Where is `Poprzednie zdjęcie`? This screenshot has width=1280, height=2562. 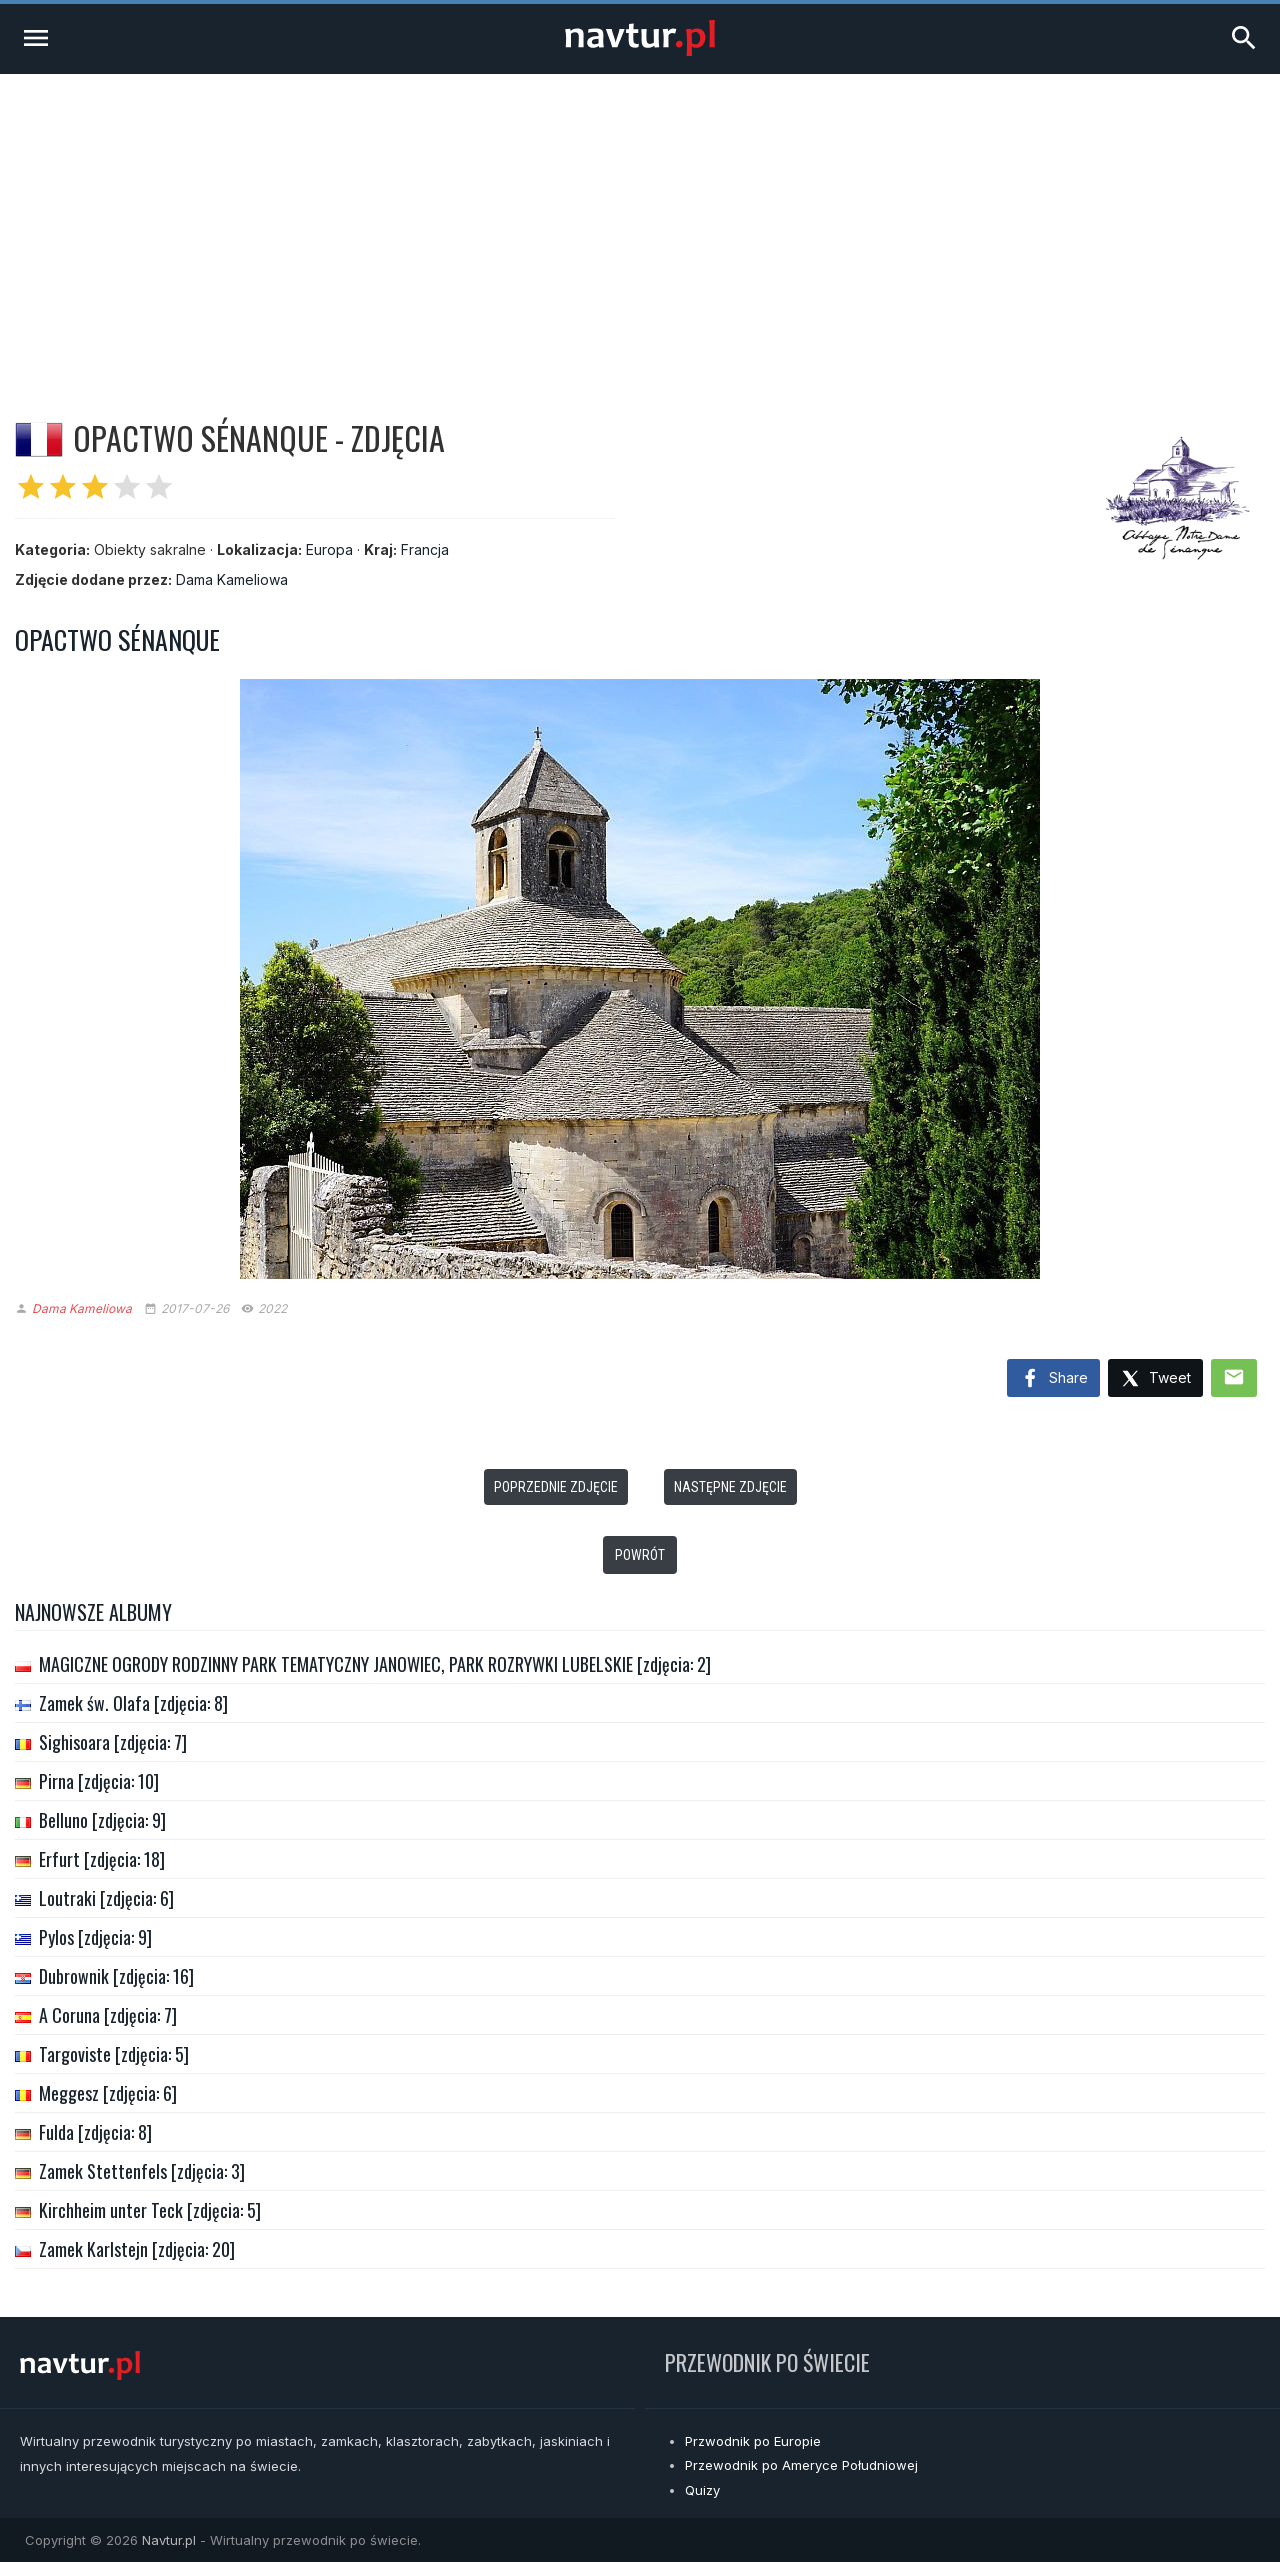
Poprzednie zdjęcie is located at coordinates (556, 1487).